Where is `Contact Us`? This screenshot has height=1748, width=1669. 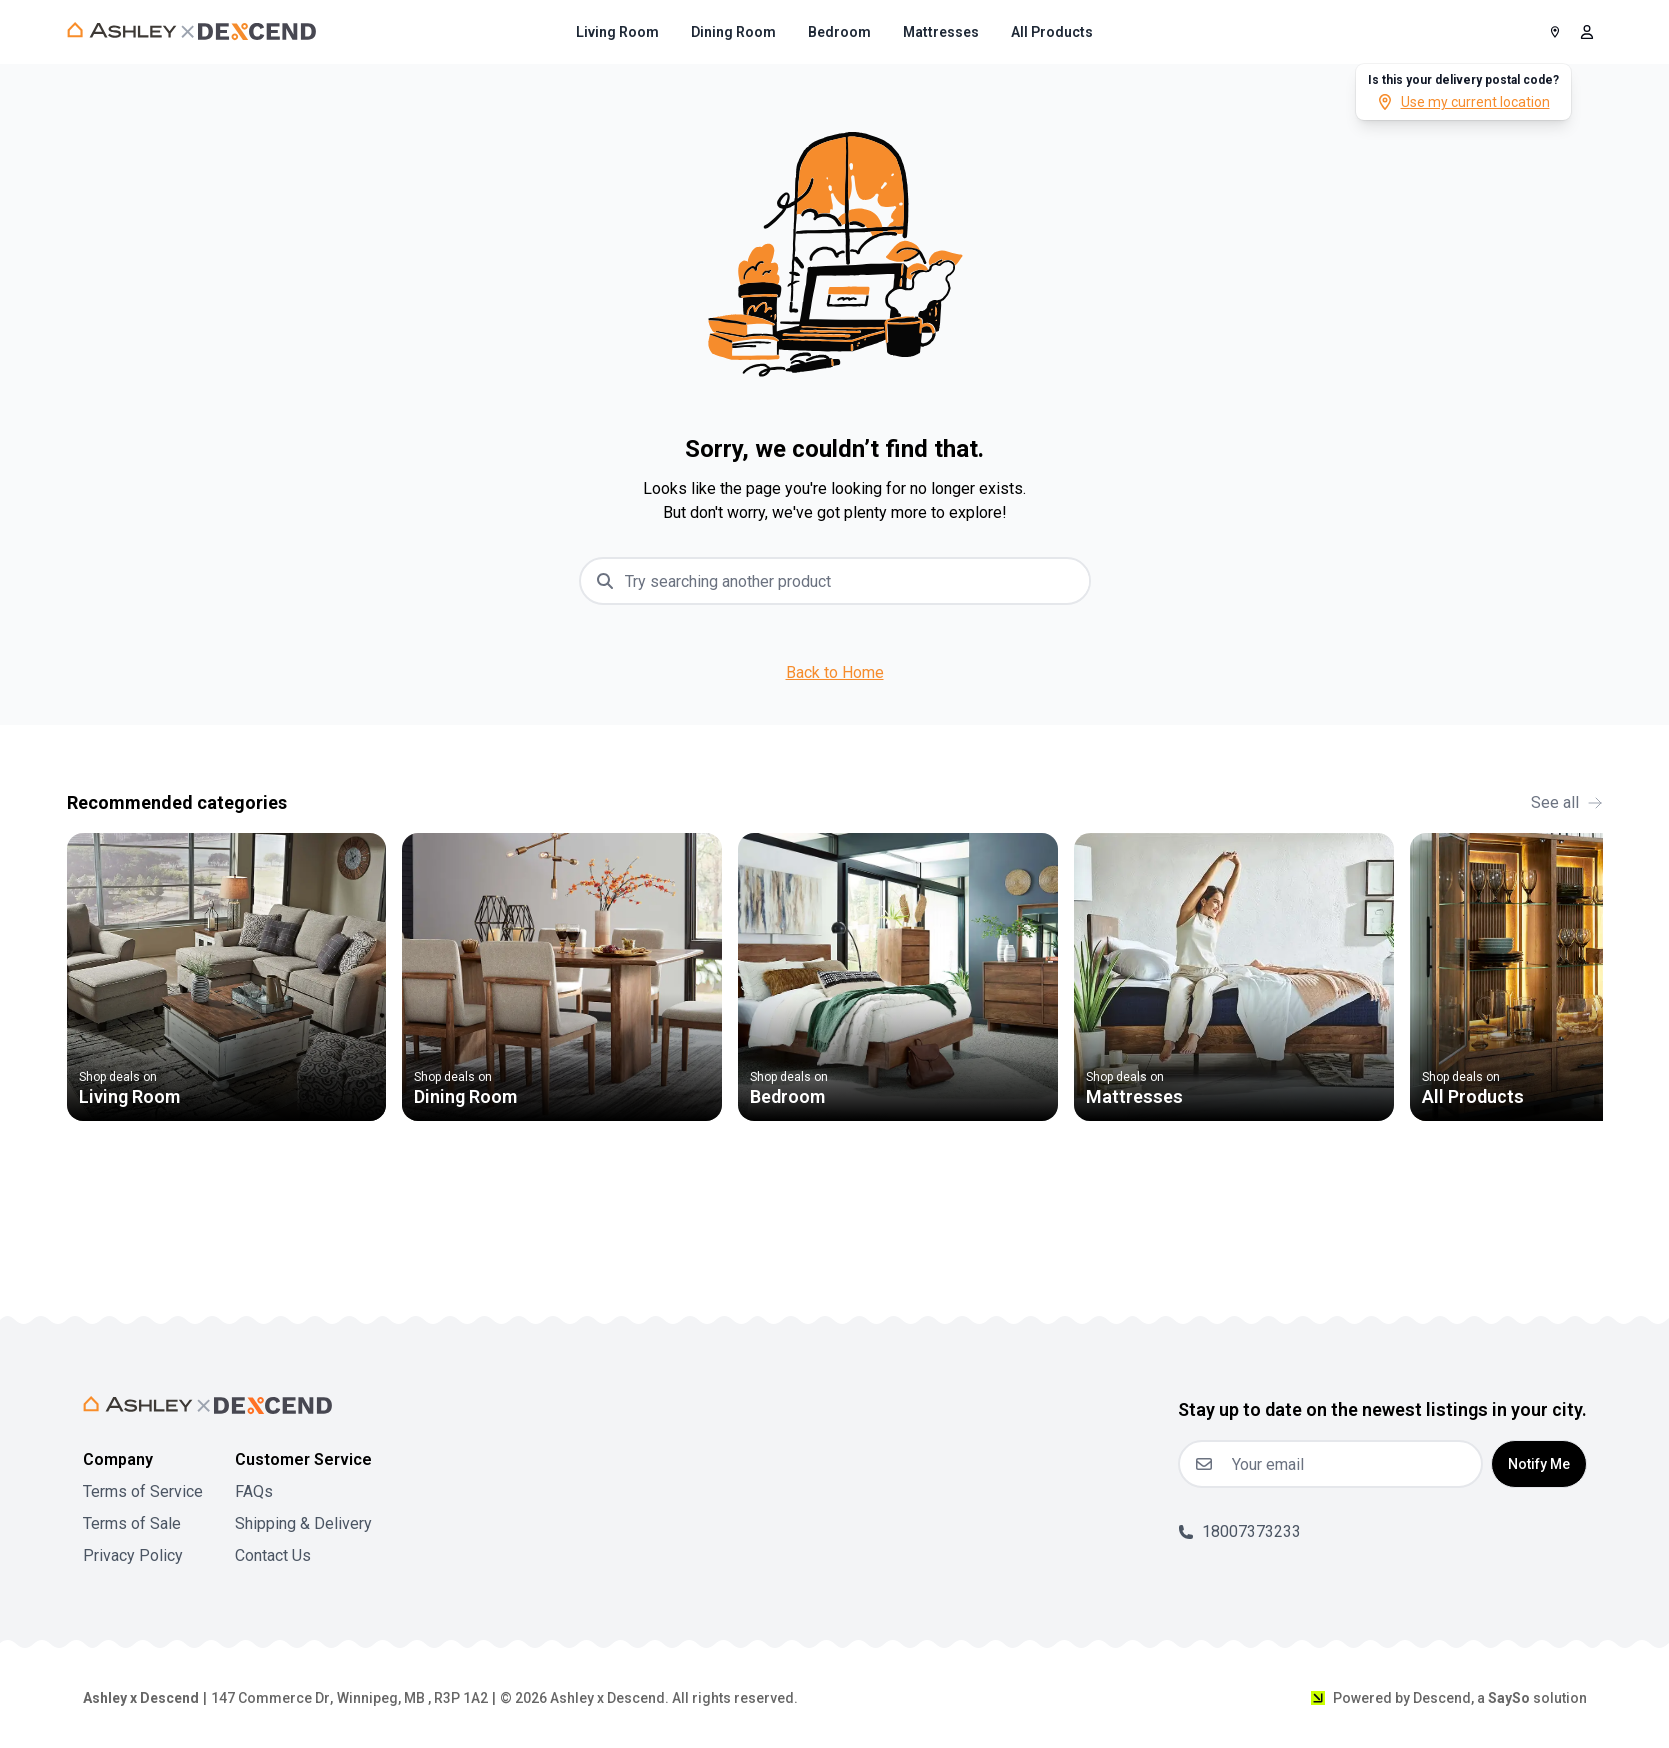
Contact Us is located at coordinates (273, 1555).